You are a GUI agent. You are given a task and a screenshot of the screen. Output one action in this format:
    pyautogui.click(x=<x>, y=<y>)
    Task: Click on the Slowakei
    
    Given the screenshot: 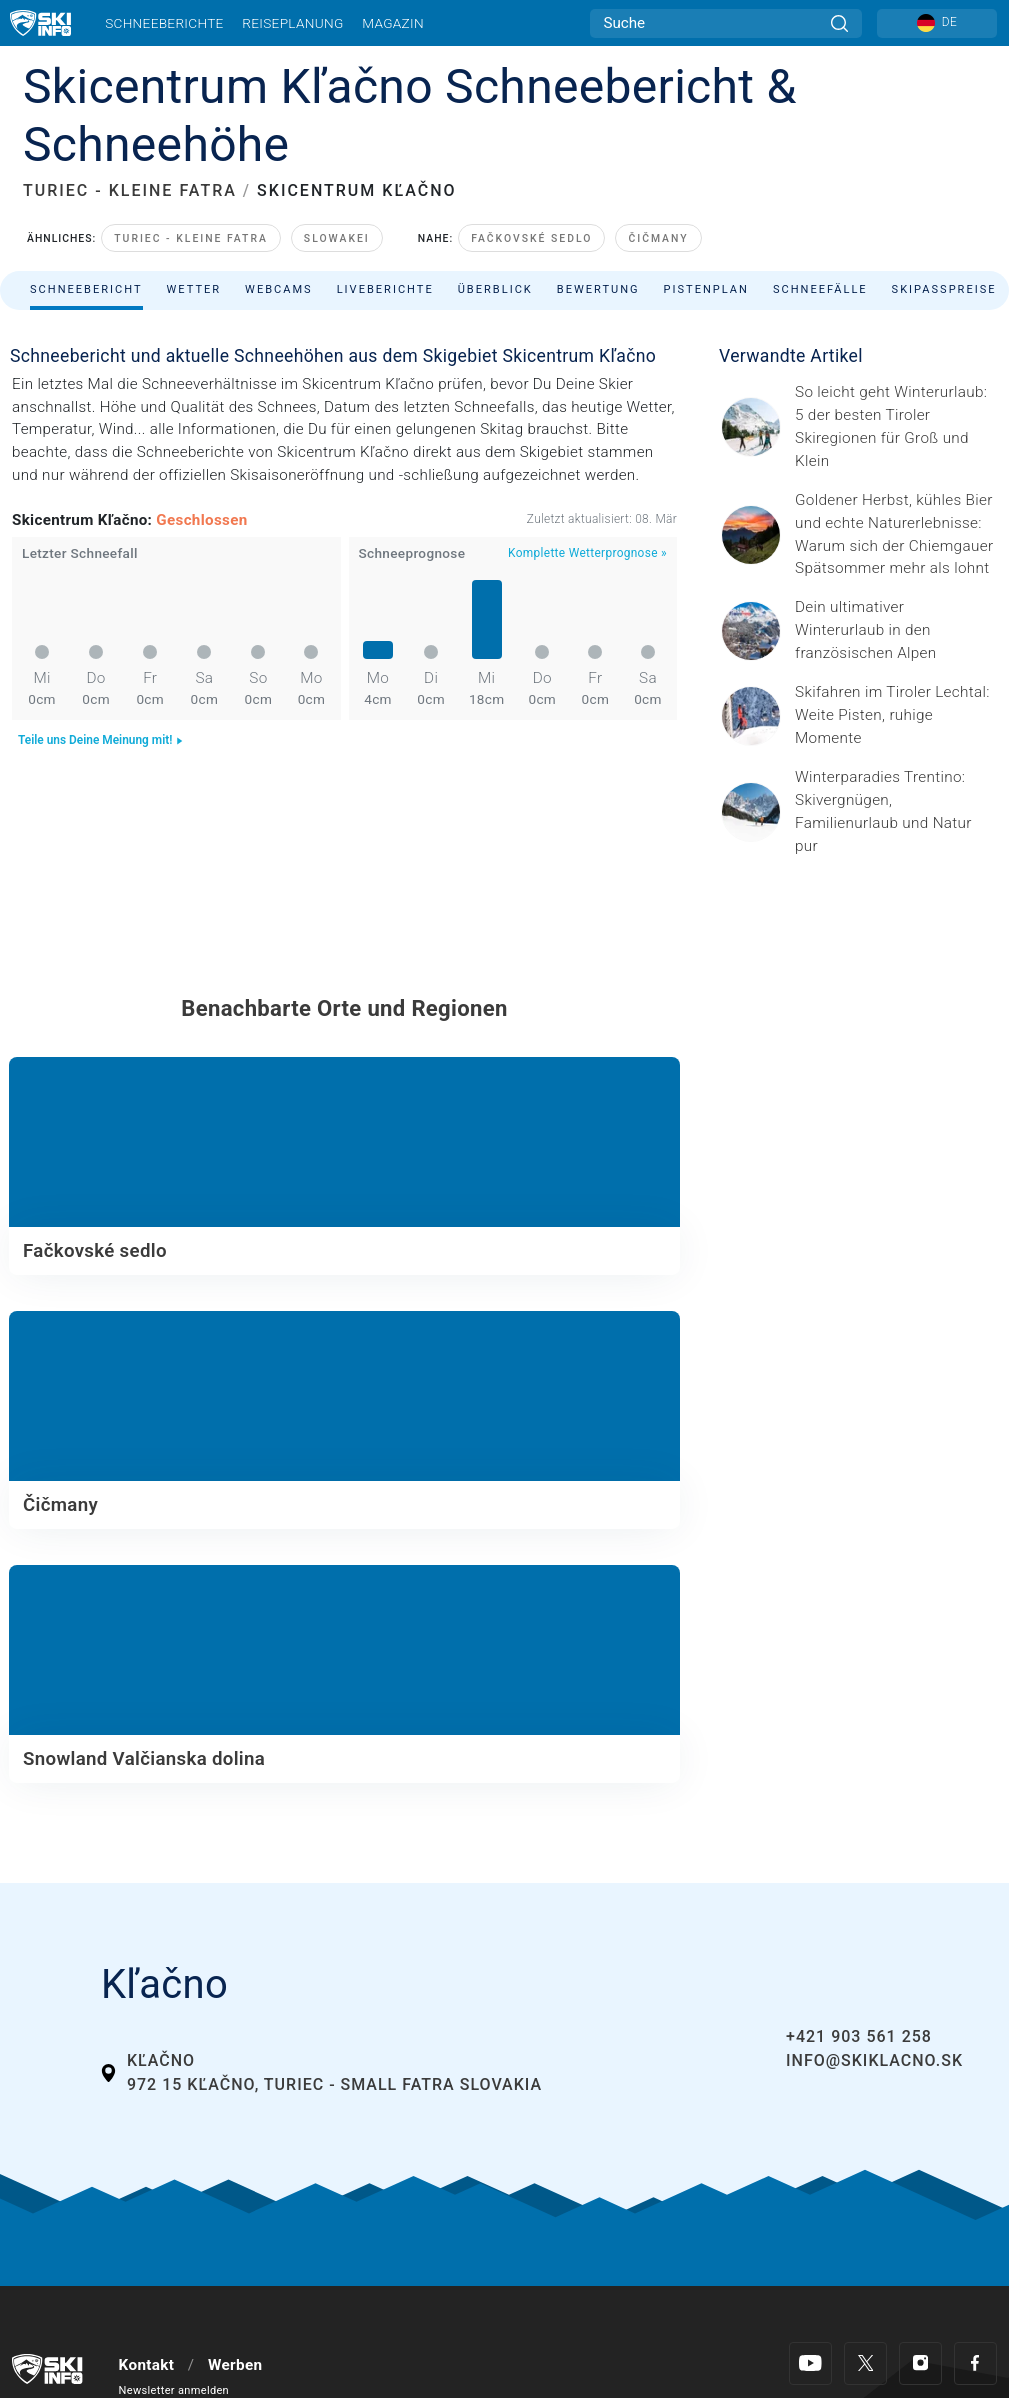 What is the action you would take?
    pyautogui.click(x=337, y=238)
    